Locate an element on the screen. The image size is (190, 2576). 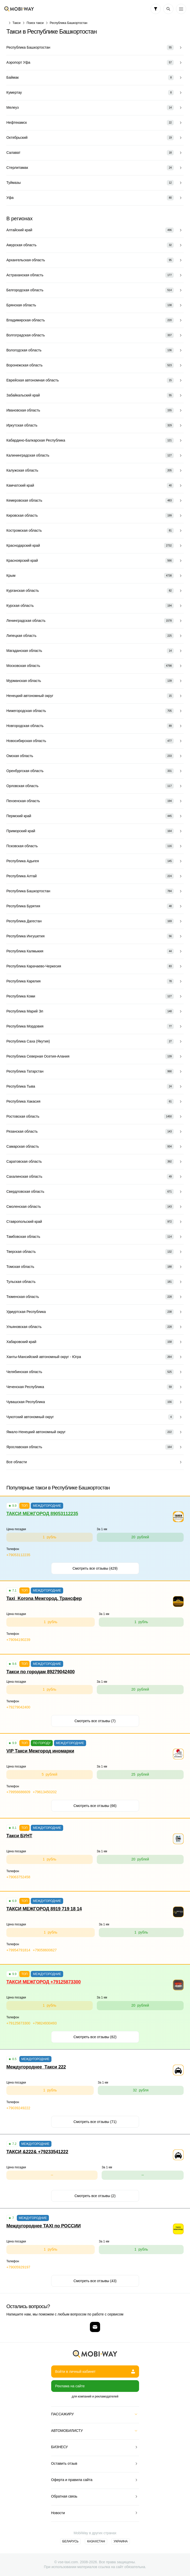
Украина is located at coordinates (121, 2541).